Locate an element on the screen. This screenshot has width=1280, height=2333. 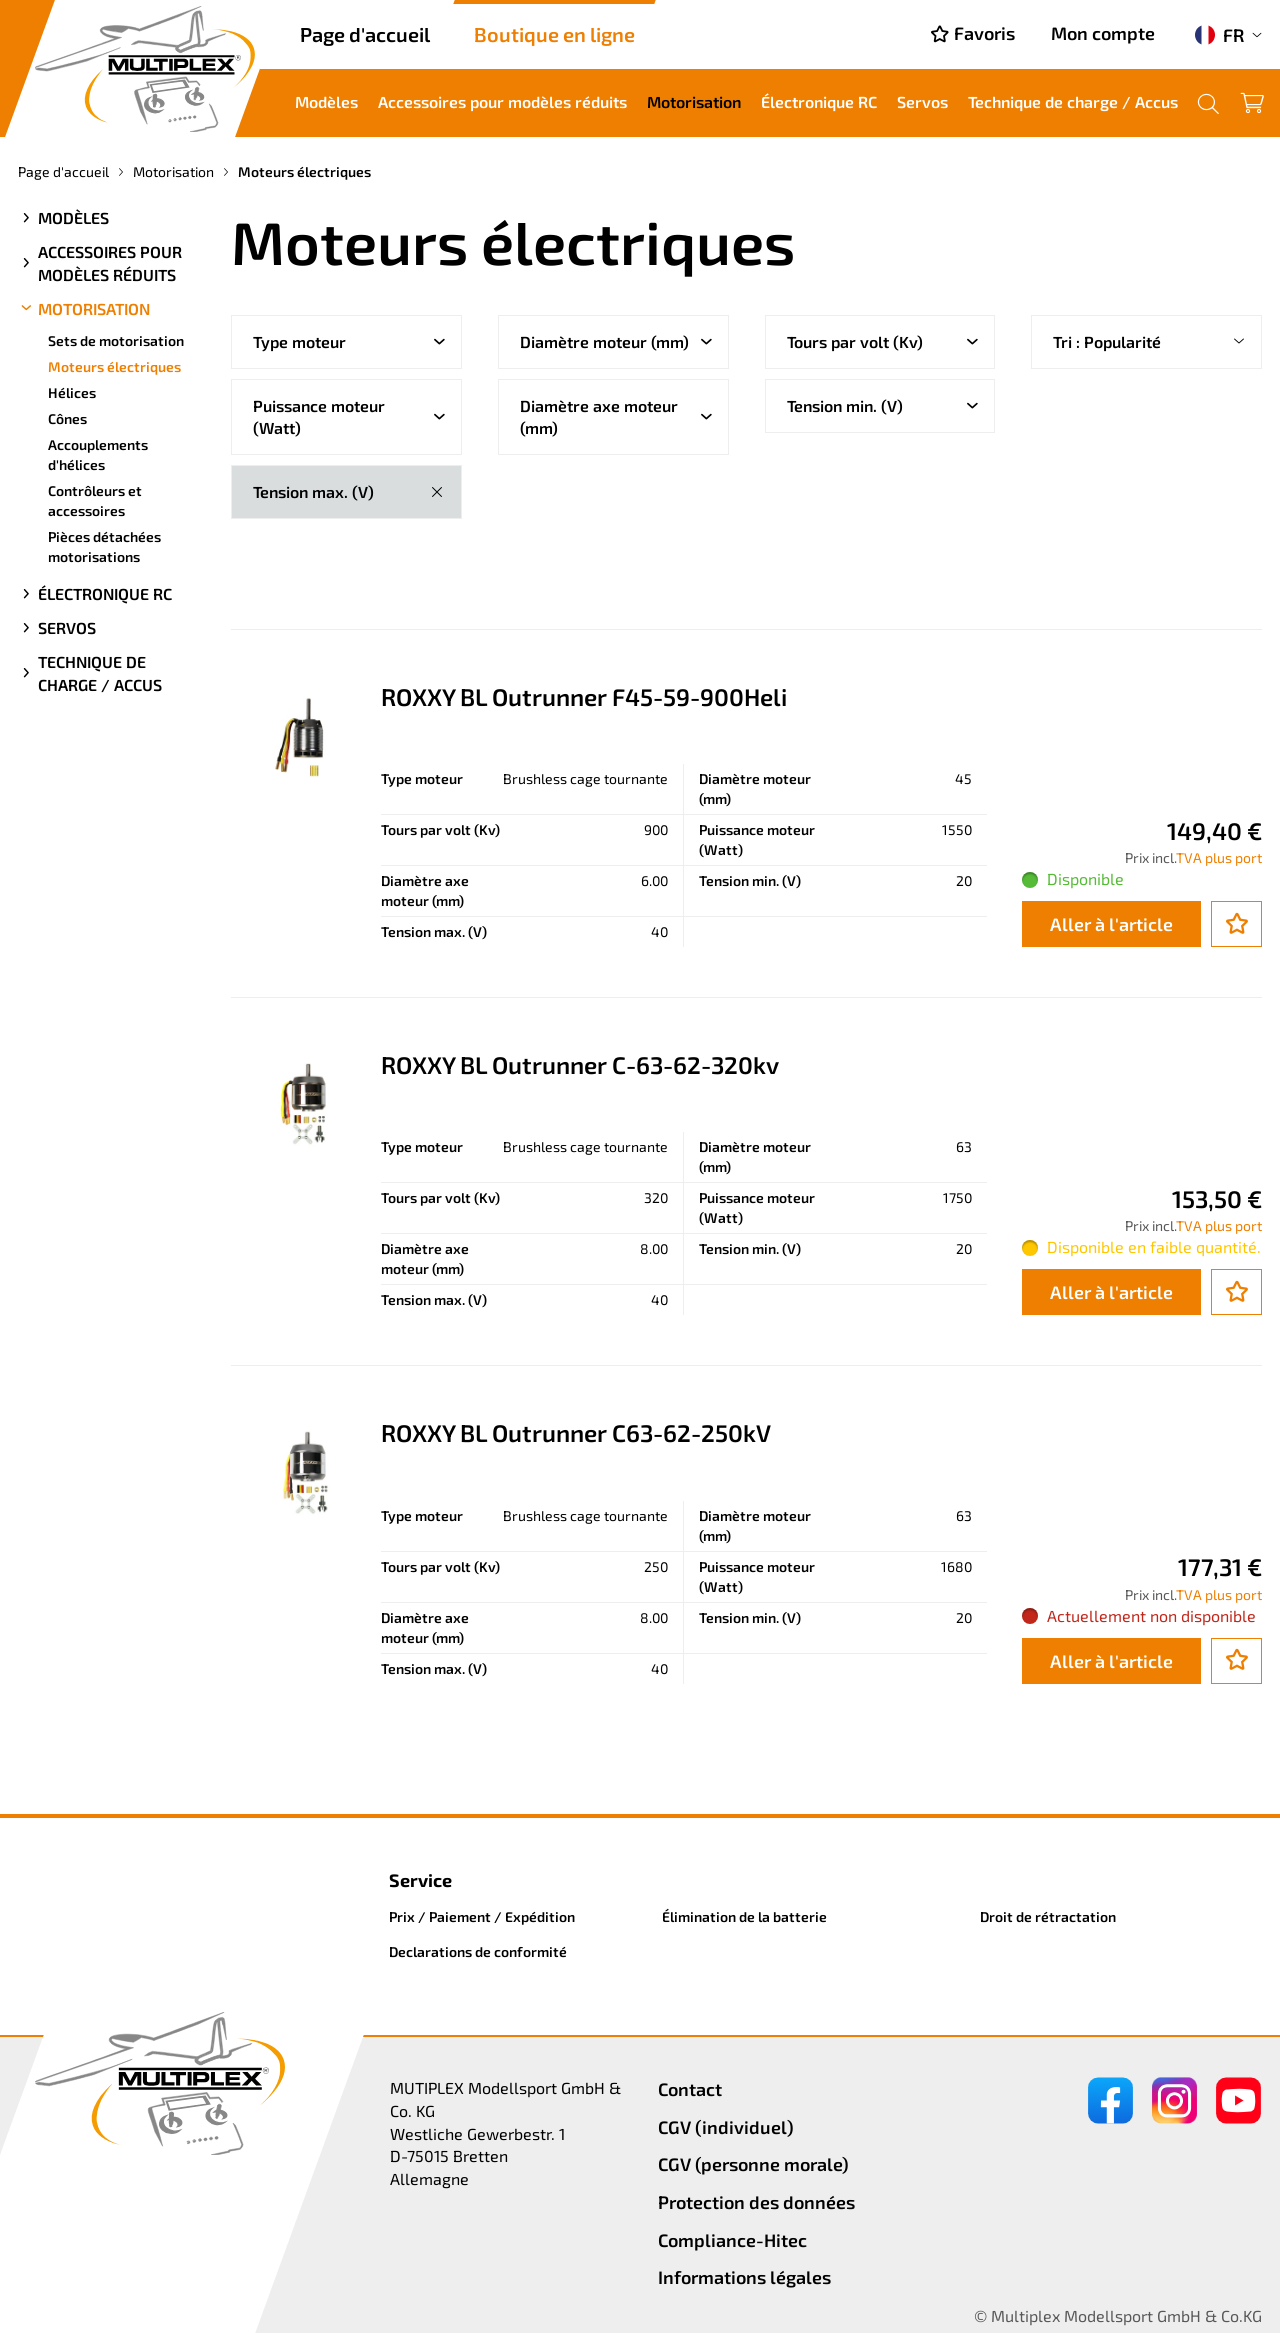
Élimination de la batterie is located at coordinates (744, 1916).